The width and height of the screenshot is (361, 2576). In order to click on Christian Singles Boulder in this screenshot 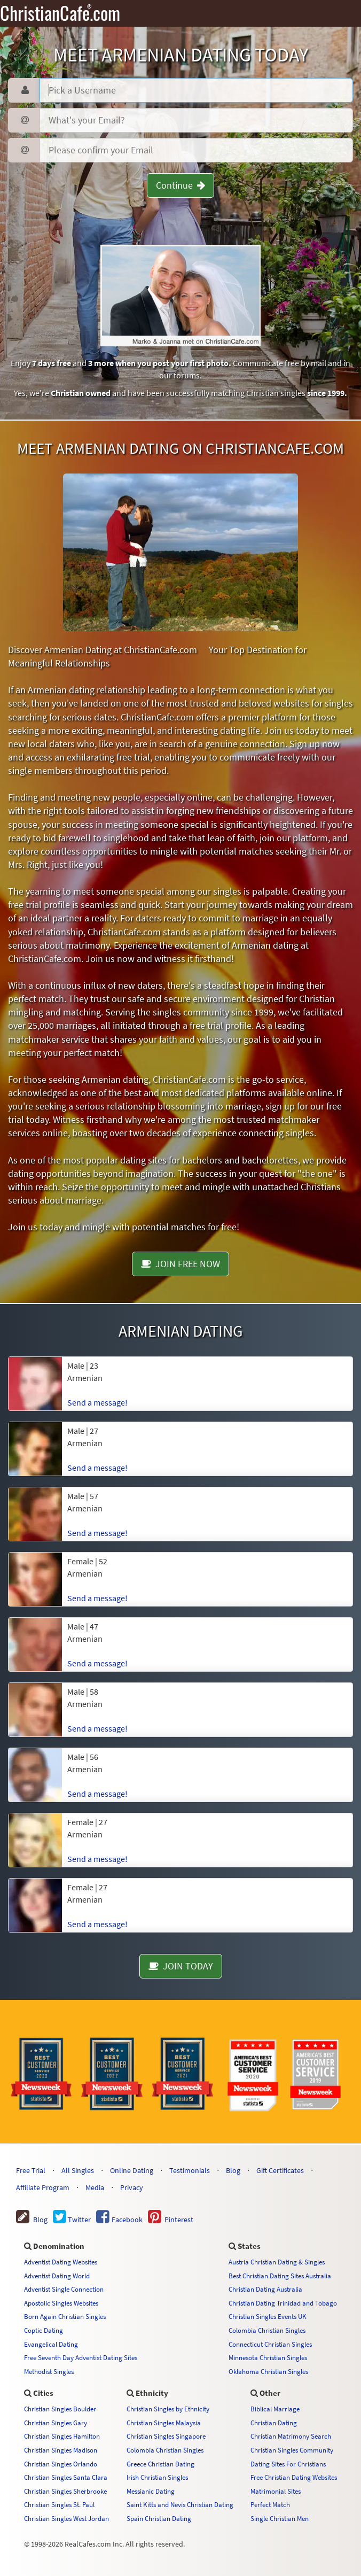, I will do `click(60, 2408)`.